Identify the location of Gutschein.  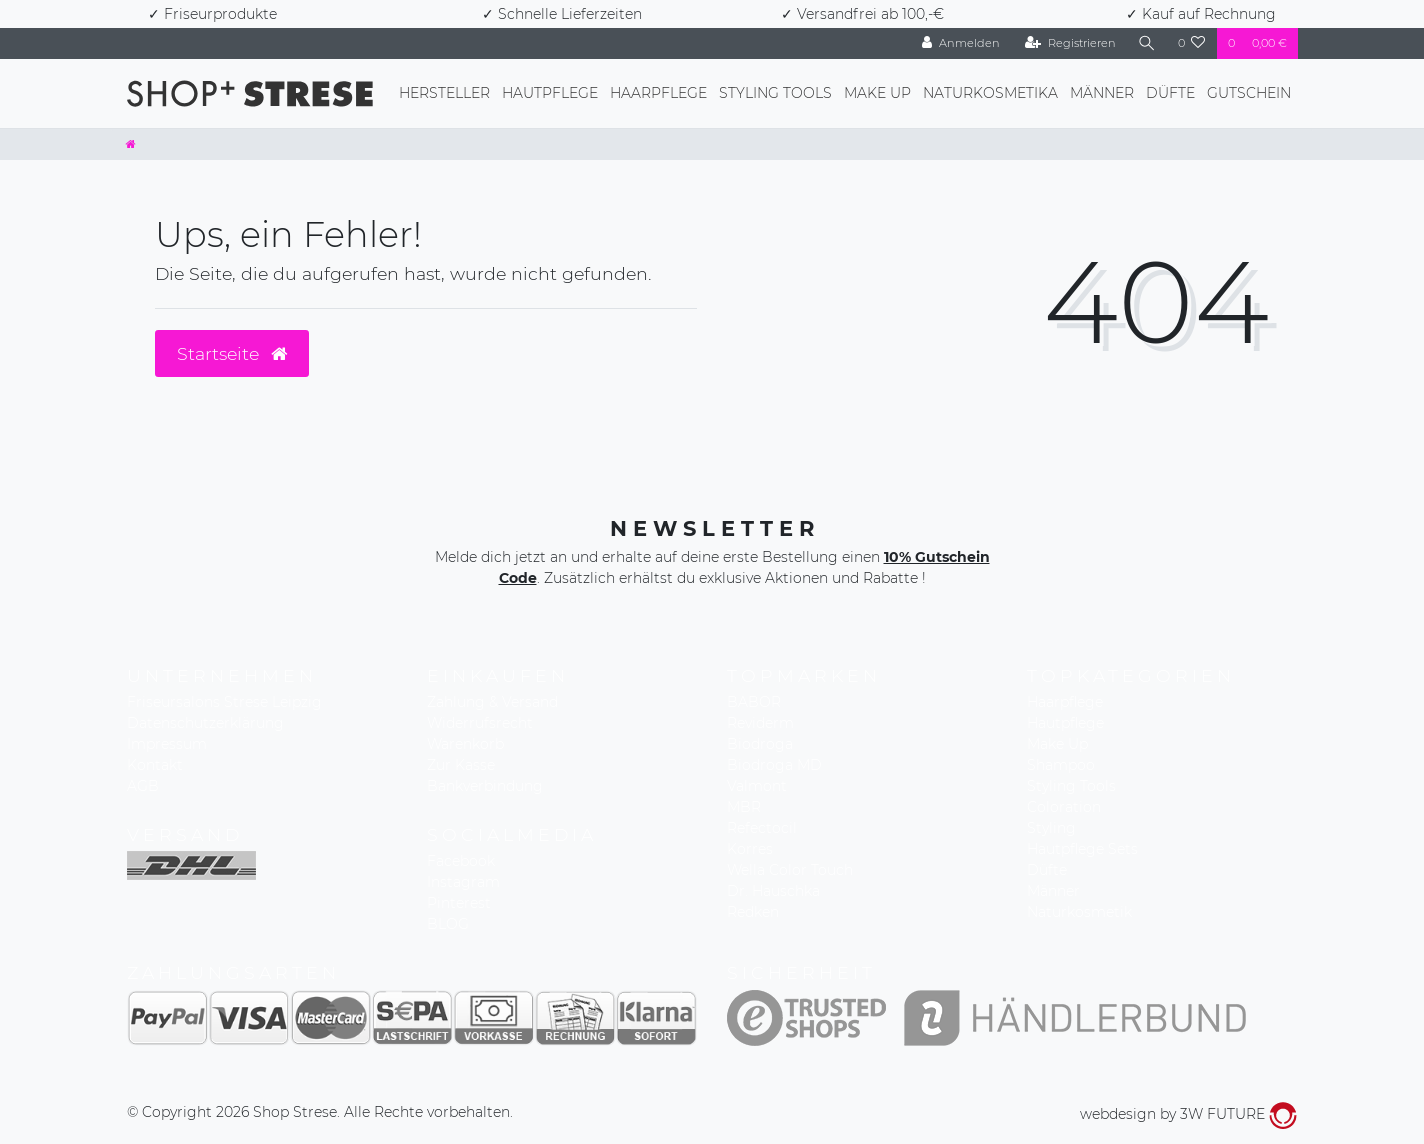
(1249, 93).